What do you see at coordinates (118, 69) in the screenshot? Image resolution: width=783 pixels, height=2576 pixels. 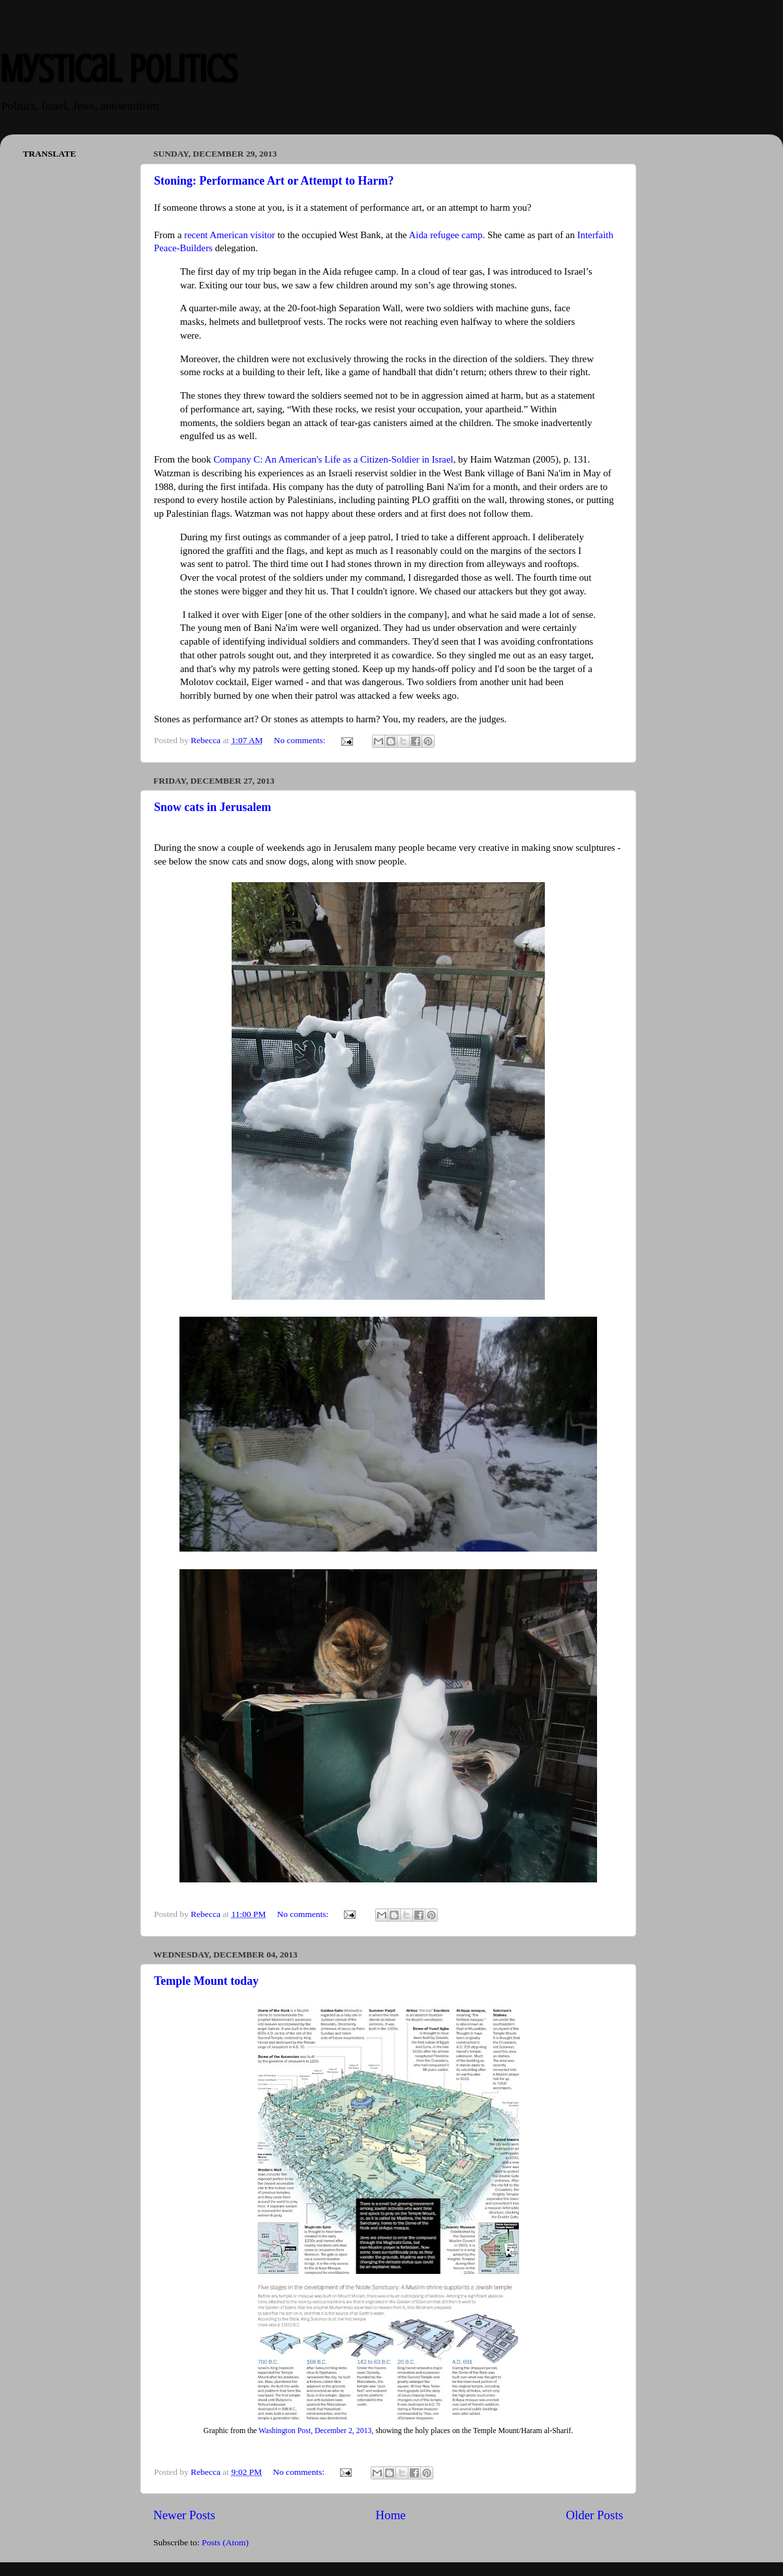 I see `Mystical Politics` at bounding box center [118, 69].